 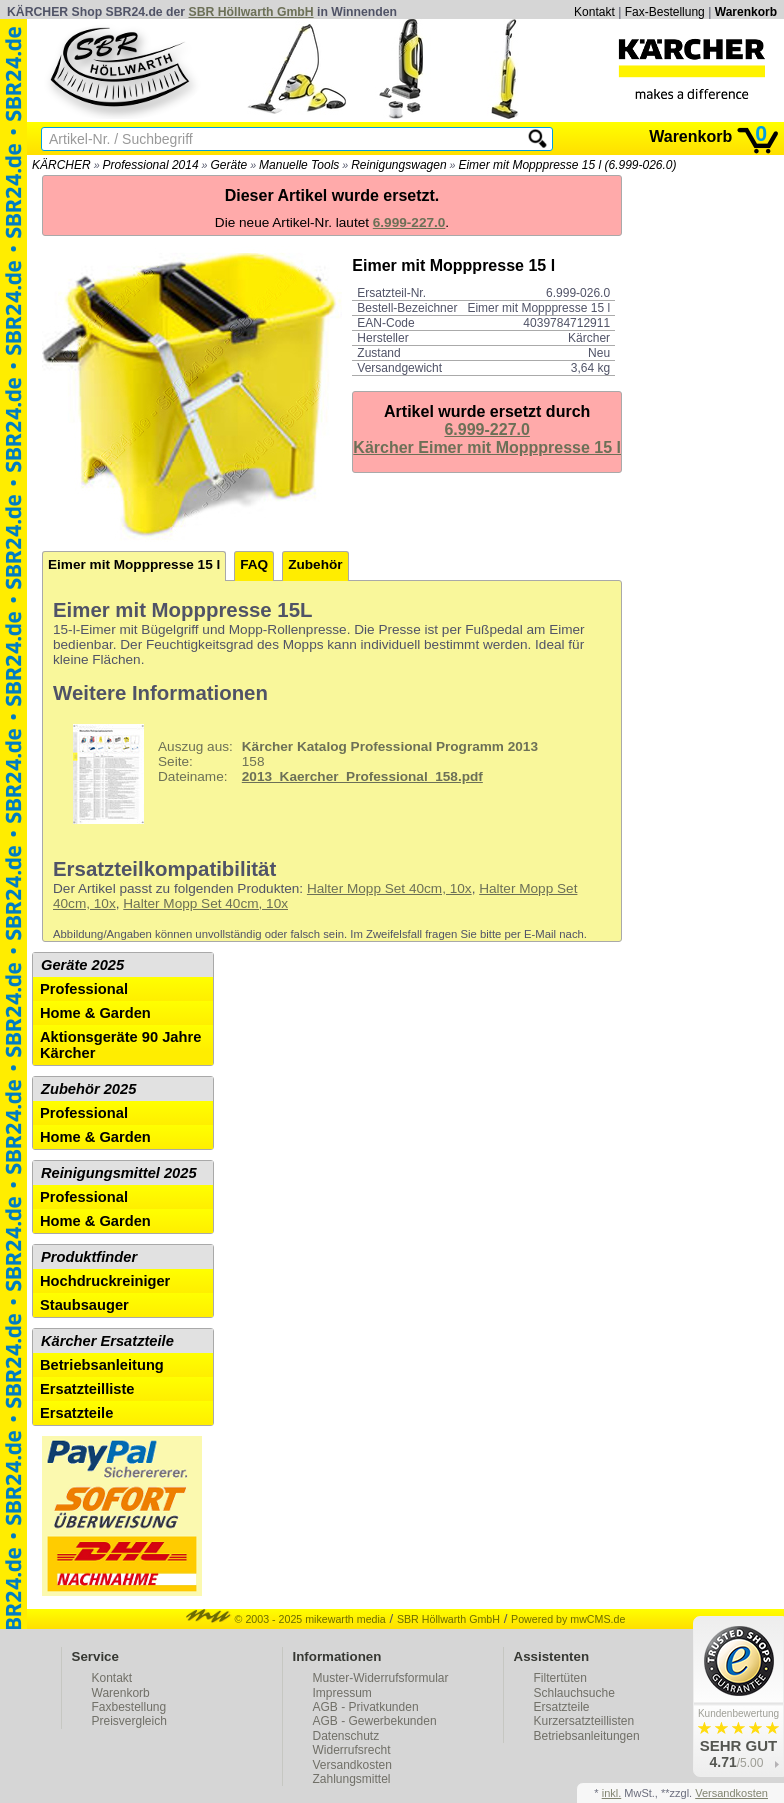 I want to click on inkl., so click(x=612, y=1793).